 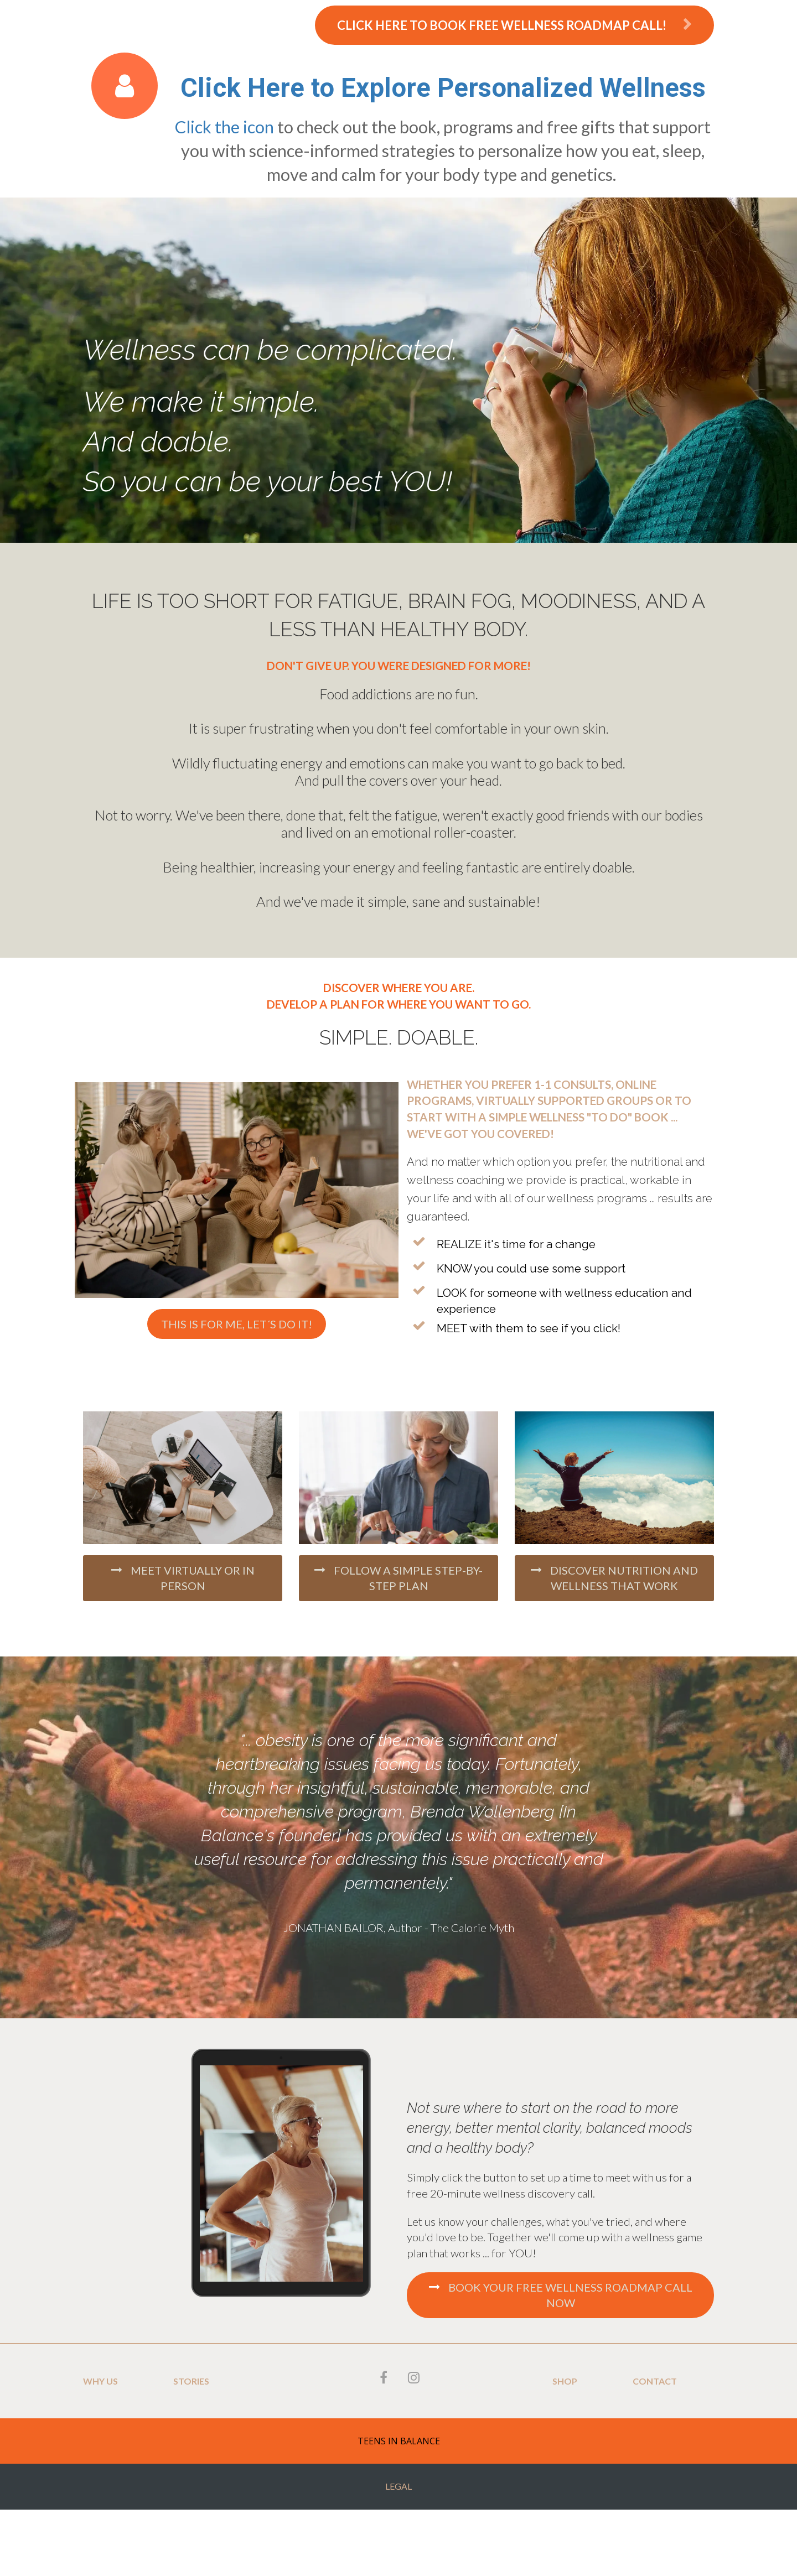 I want to click on Click Here to Explore Personalized Wellness, so click(x=443, y=87).